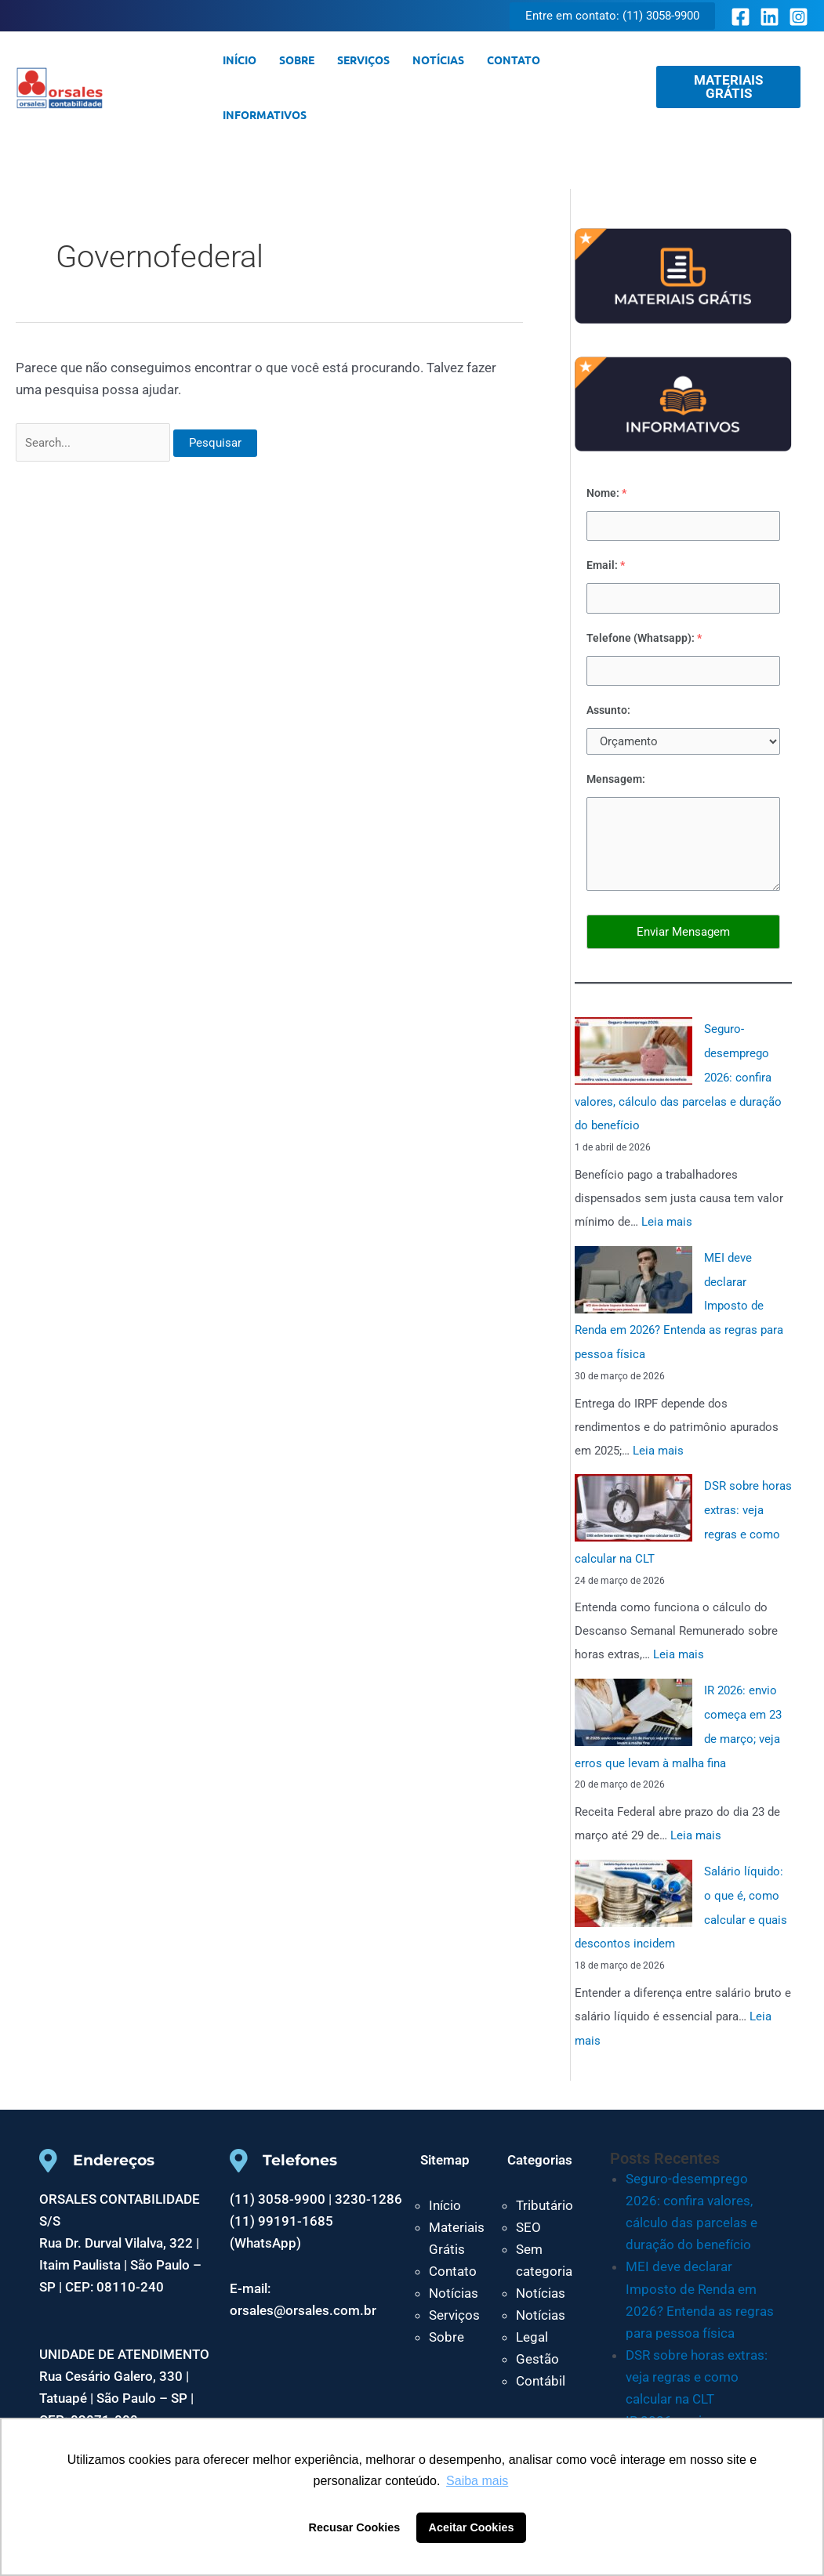  What do you see at coordinates (509, 60) in the screenshot?
I see `Contato` at bounding box center [509, 60].